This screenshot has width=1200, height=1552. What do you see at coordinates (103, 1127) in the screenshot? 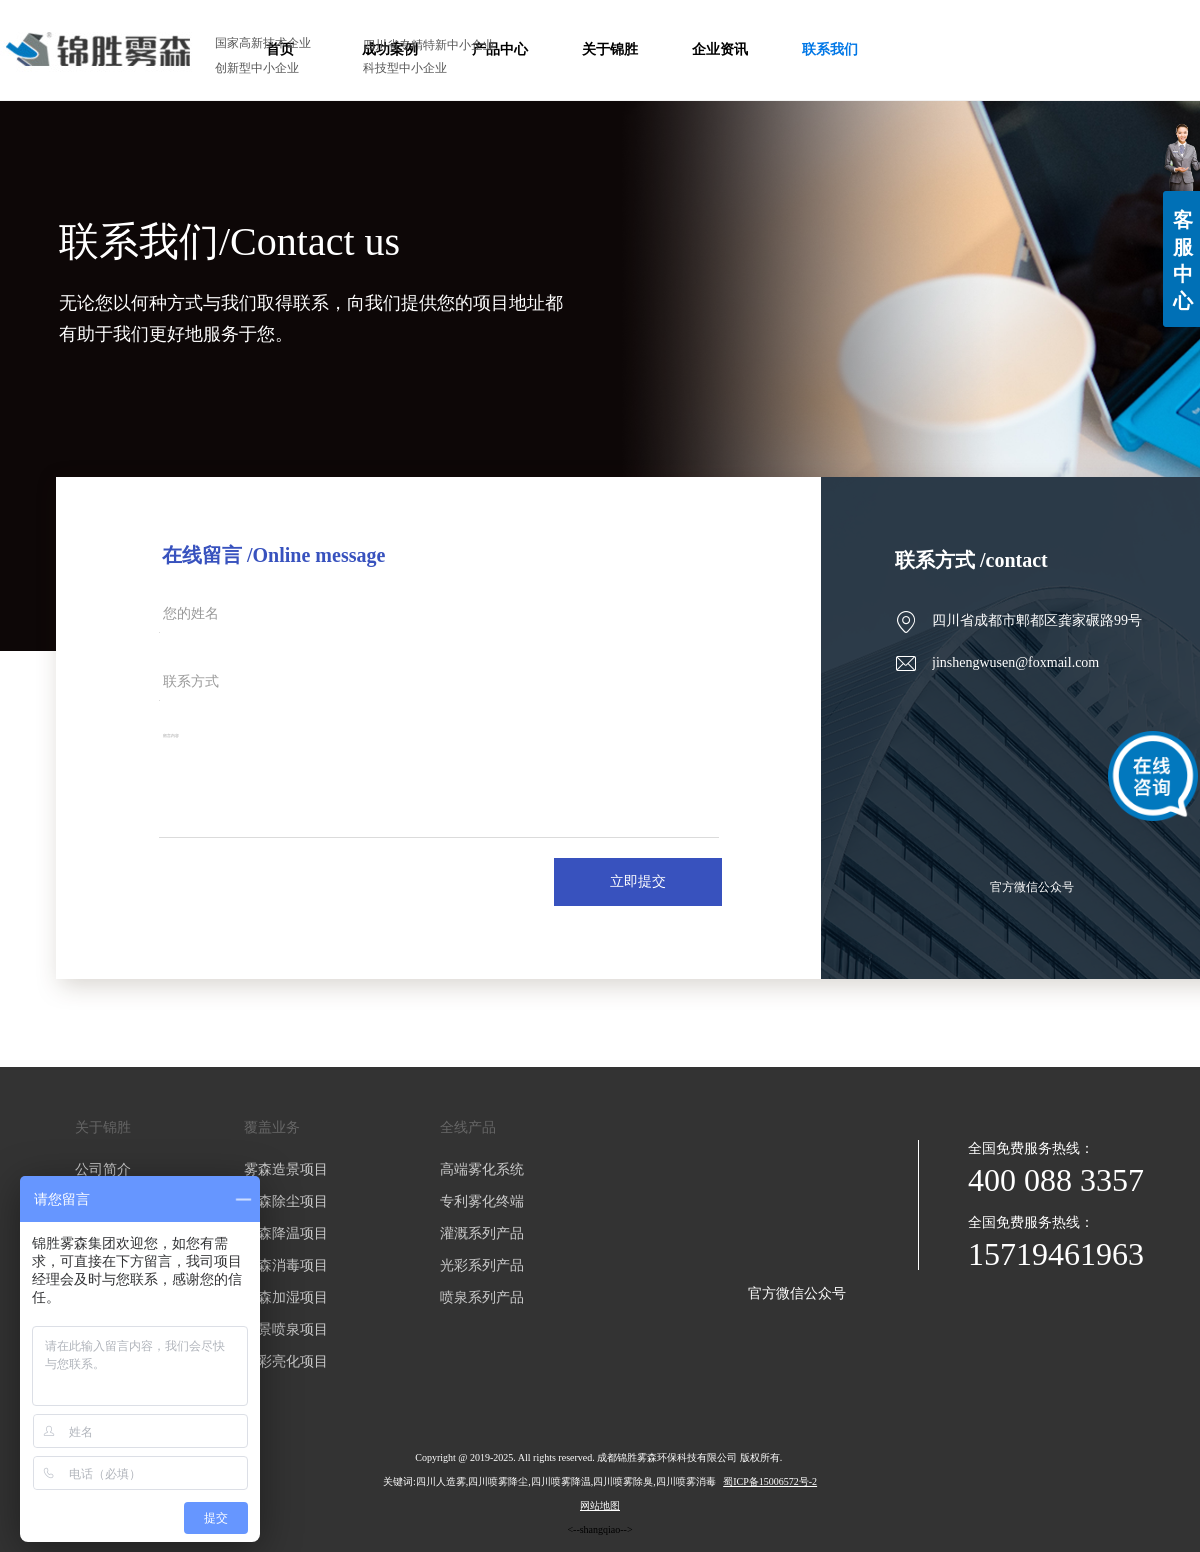
I see `关于锦胜` at bounding box center [103, 1127].